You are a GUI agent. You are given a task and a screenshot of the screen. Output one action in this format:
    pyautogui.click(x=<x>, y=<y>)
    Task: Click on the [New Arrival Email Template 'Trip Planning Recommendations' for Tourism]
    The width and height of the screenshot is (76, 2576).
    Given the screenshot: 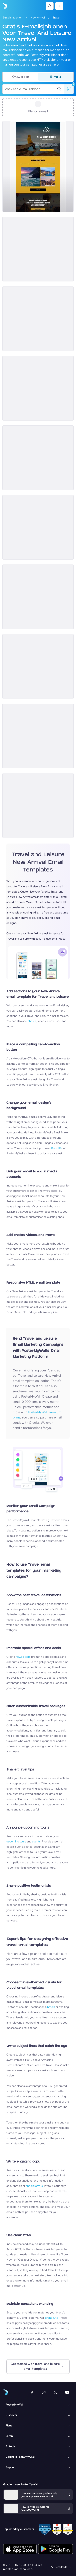 What is the action you would take?
    pyautogui.click(x=38, y=166)
    